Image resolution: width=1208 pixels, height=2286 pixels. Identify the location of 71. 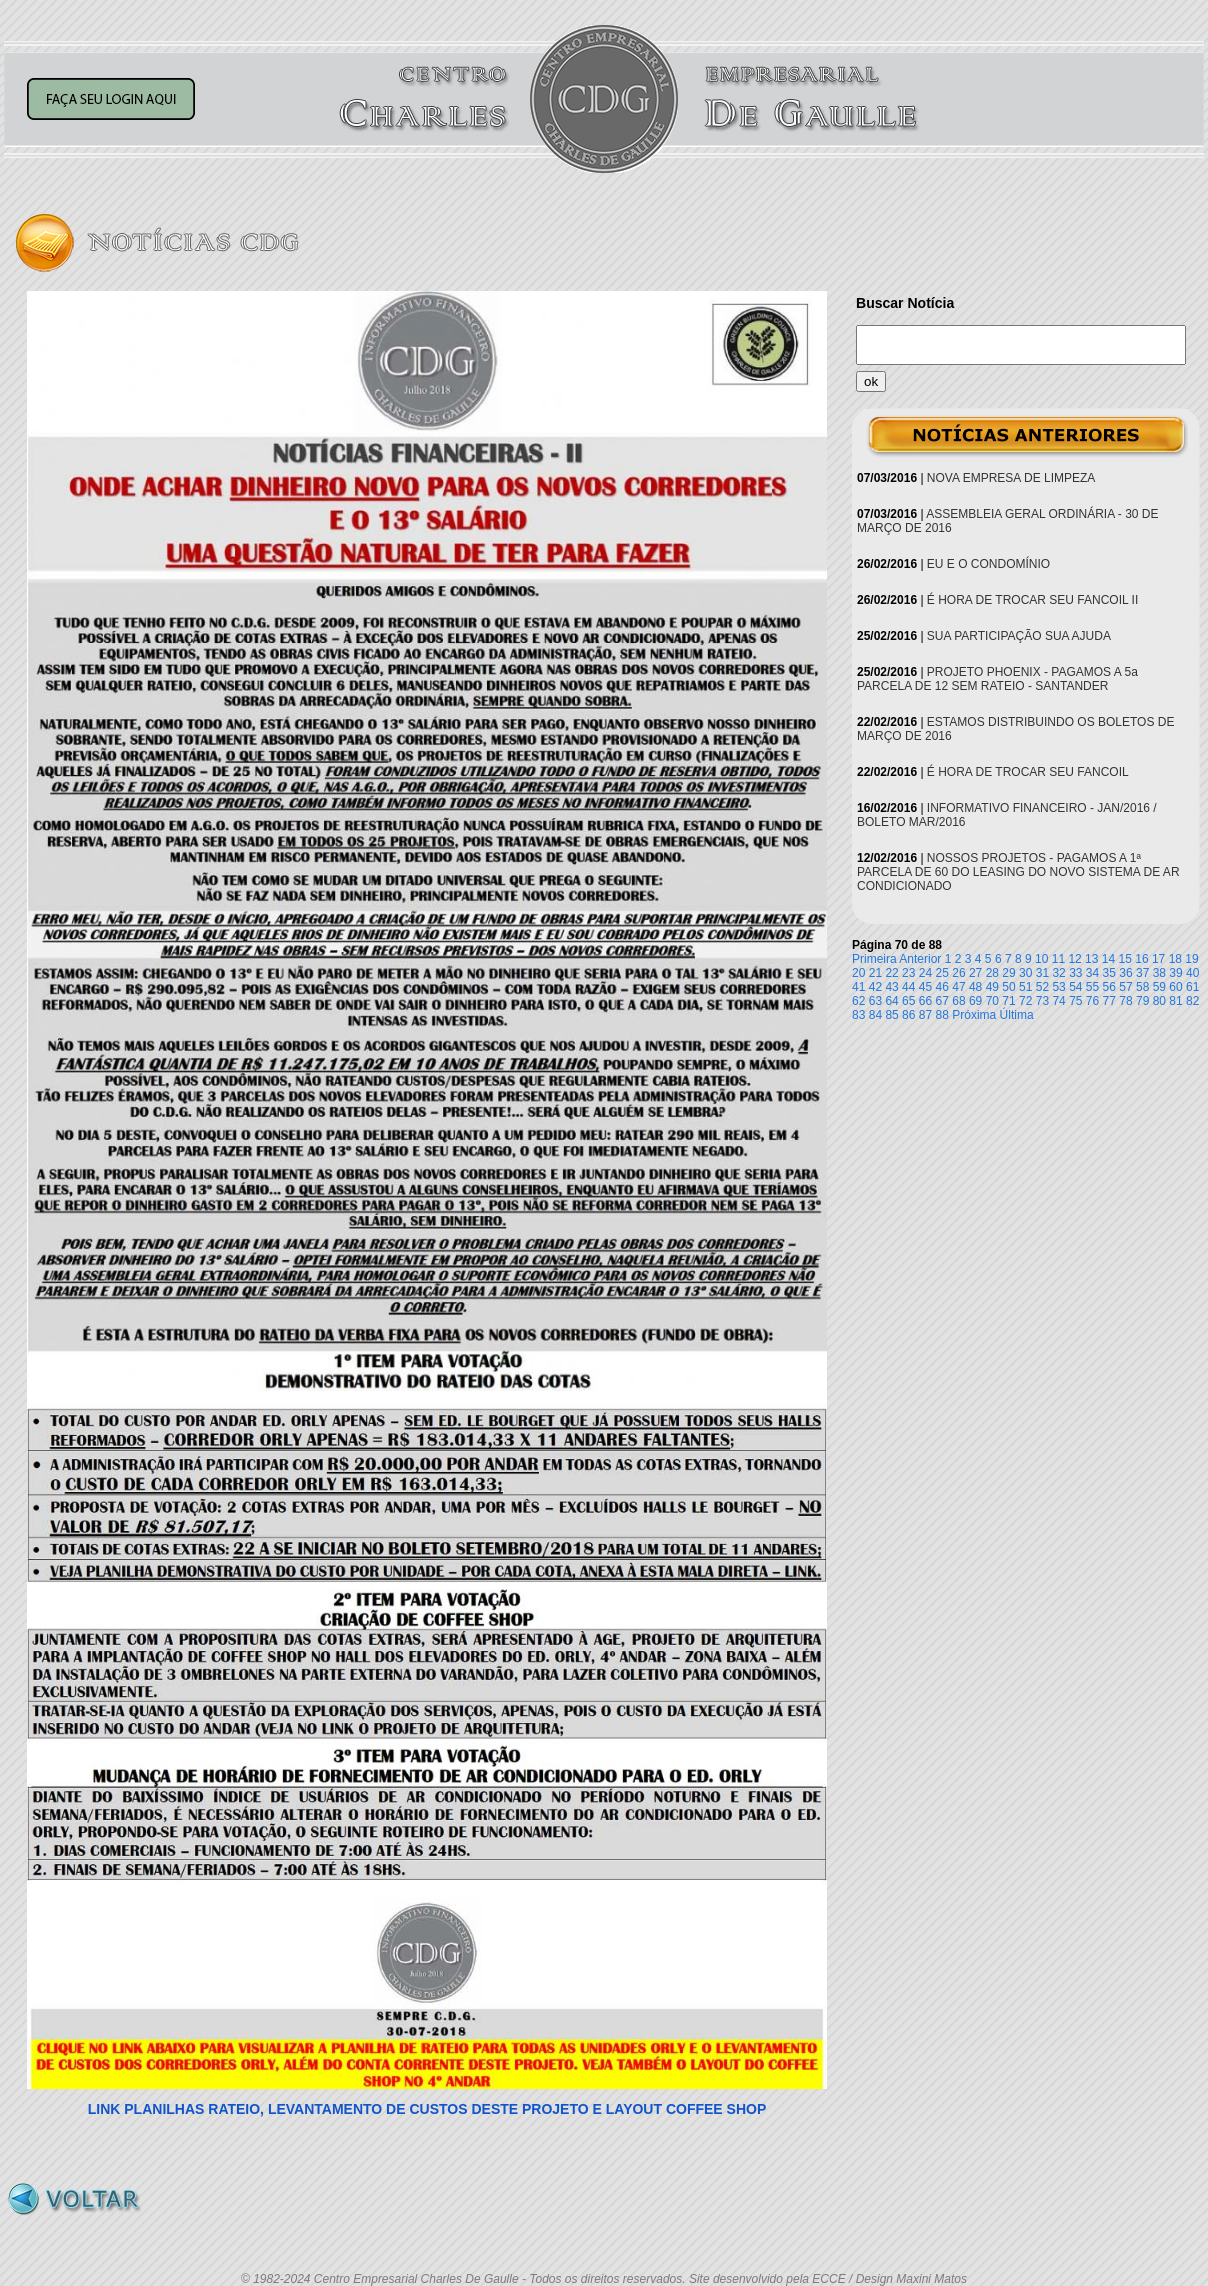
(1008, 1001).